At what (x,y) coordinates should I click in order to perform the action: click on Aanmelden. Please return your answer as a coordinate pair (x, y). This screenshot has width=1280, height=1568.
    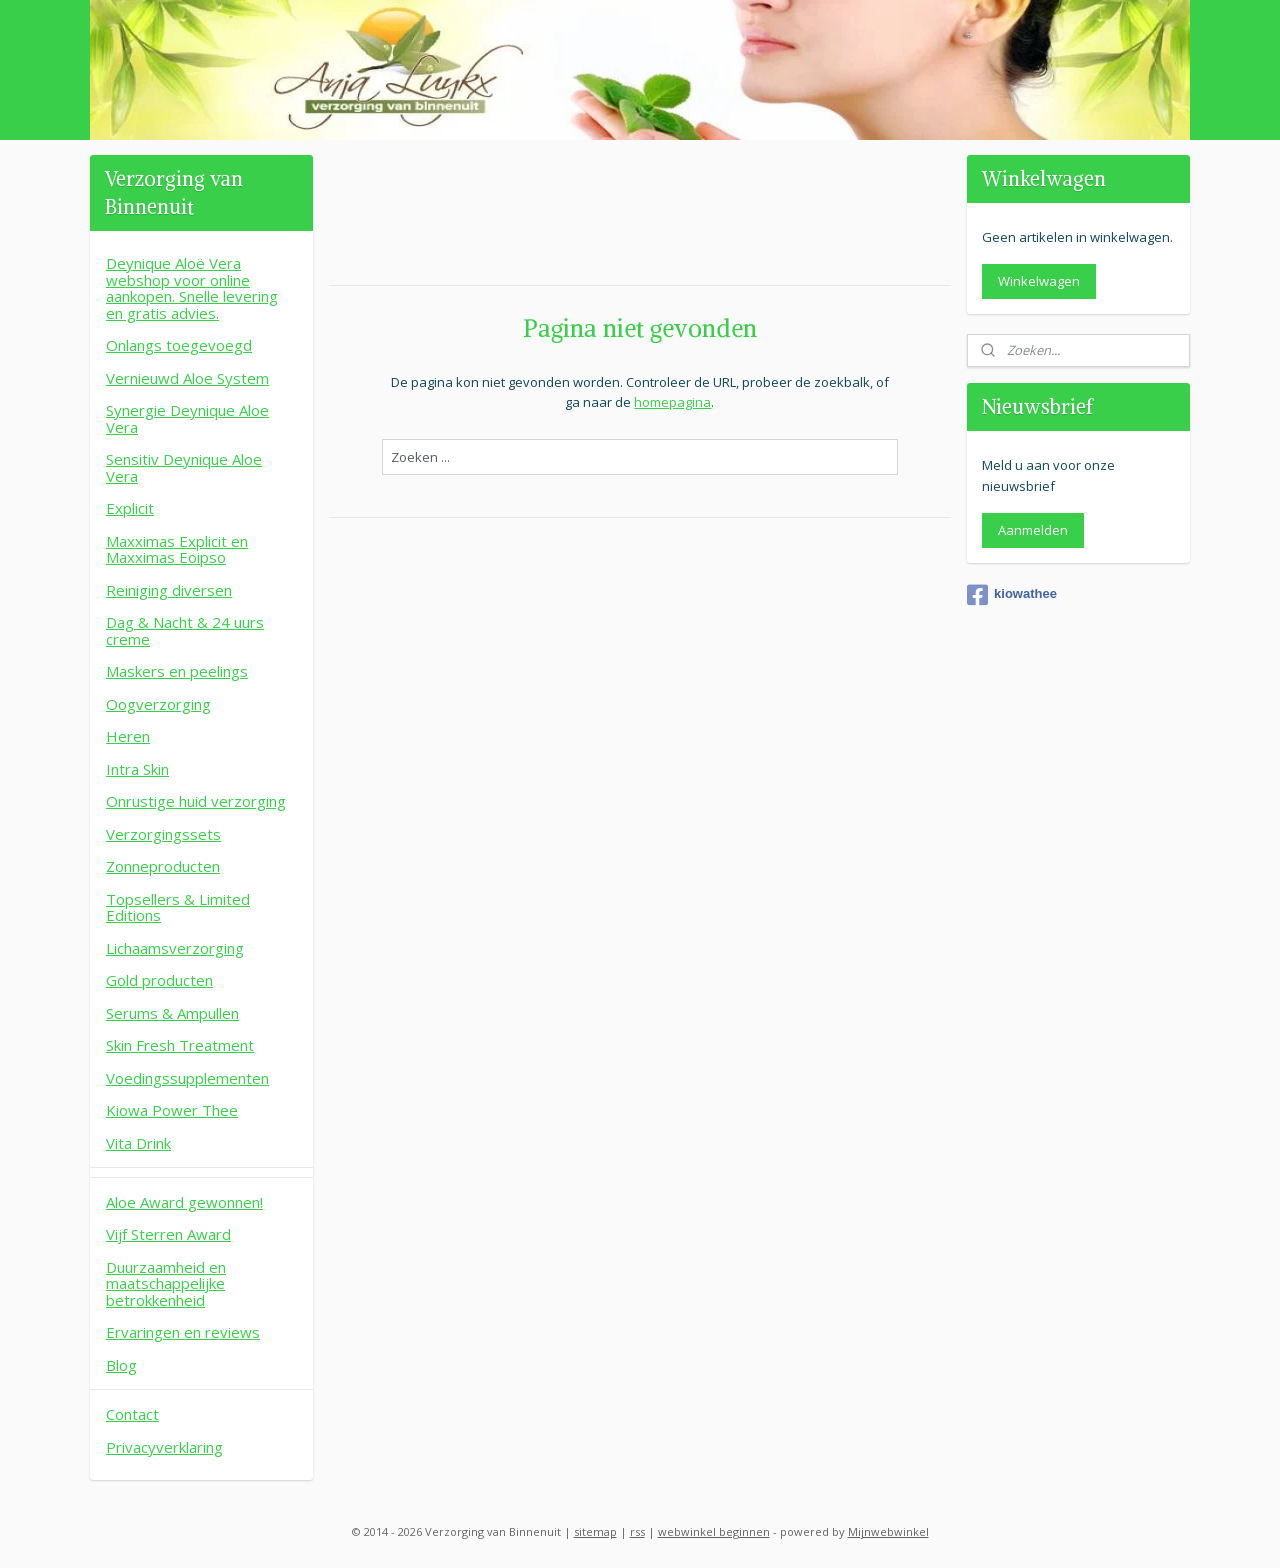
    Looking at the image, I should click on (1033, 530).